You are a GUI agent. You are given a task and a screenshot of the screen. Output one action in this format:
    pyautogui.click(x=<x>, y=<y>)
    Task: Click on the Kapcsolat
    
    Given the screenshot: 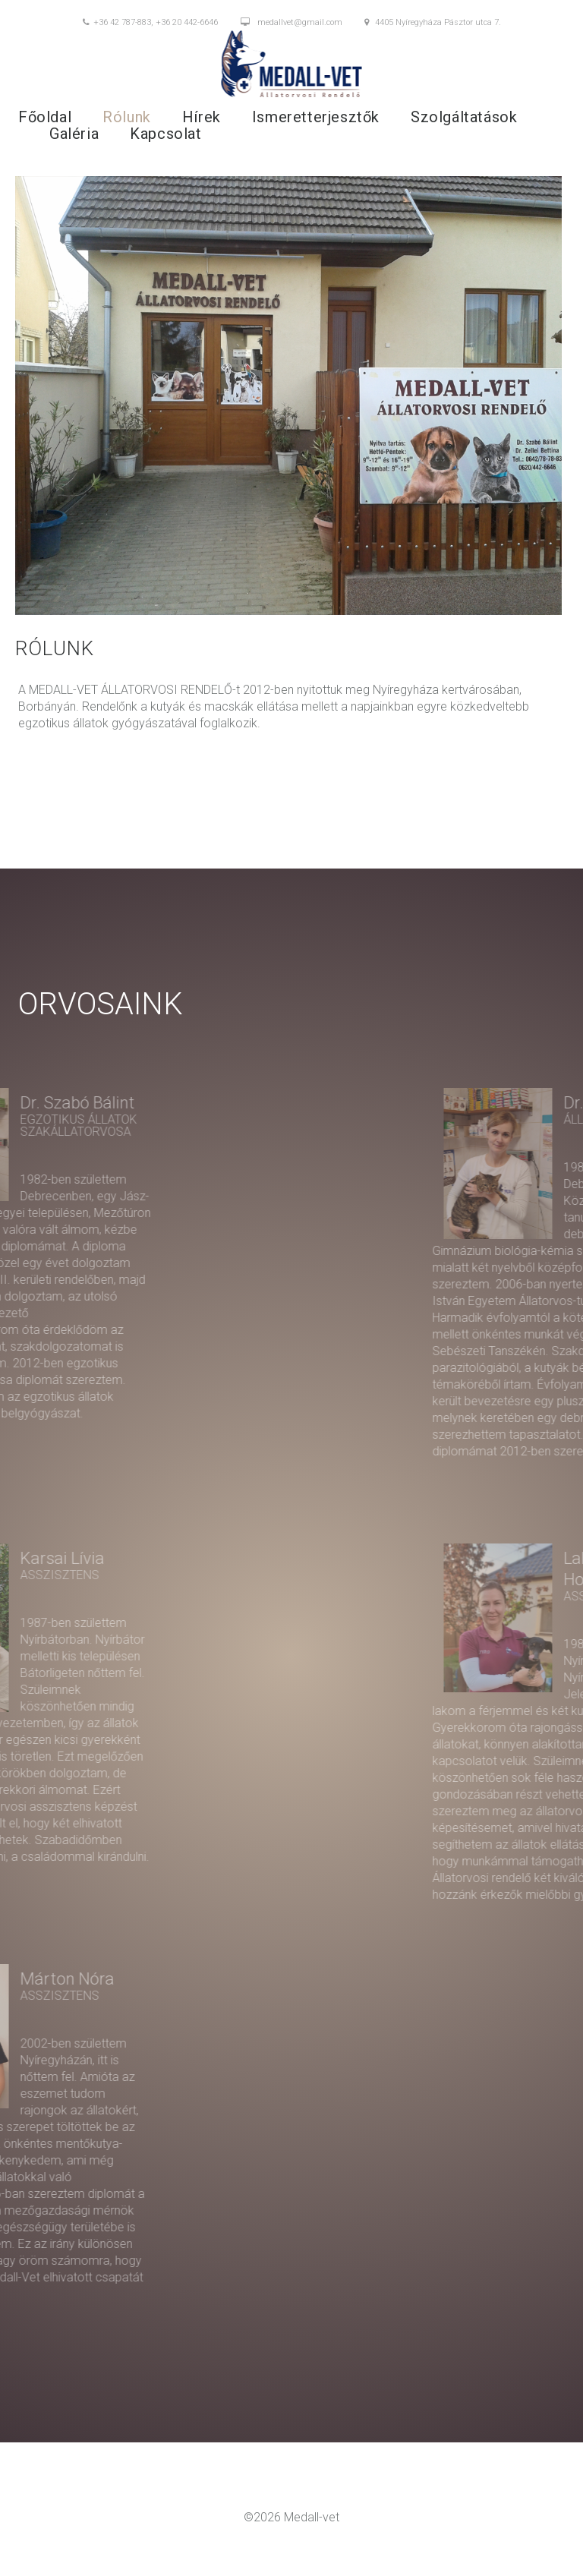 What is the action you would take?
    pyautogui.click(x=165, y=133)
    